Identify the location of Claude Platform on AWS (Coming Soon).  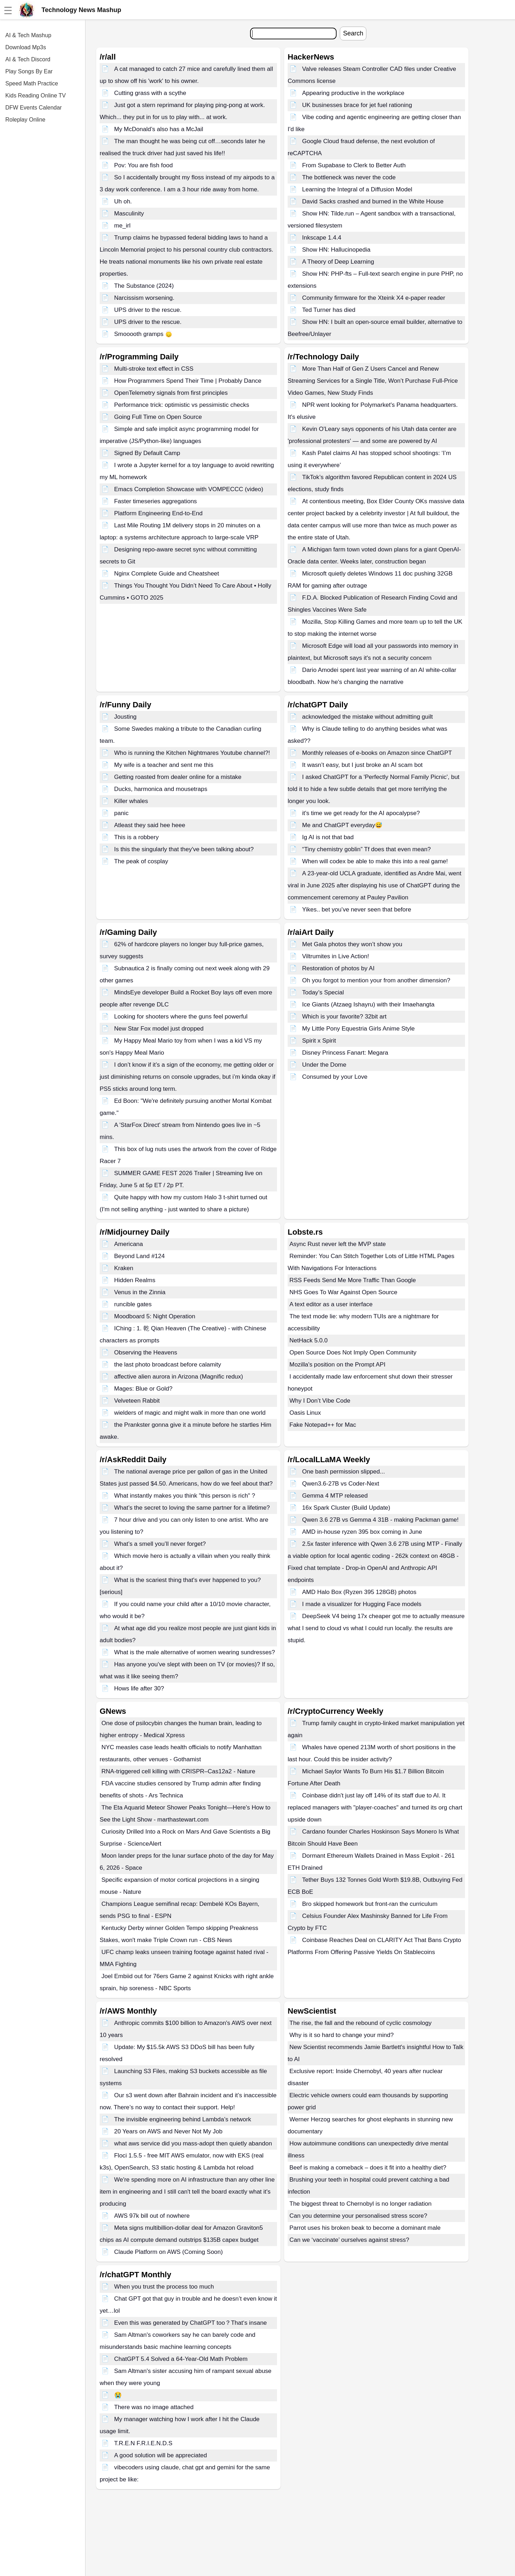
(168, 2252).